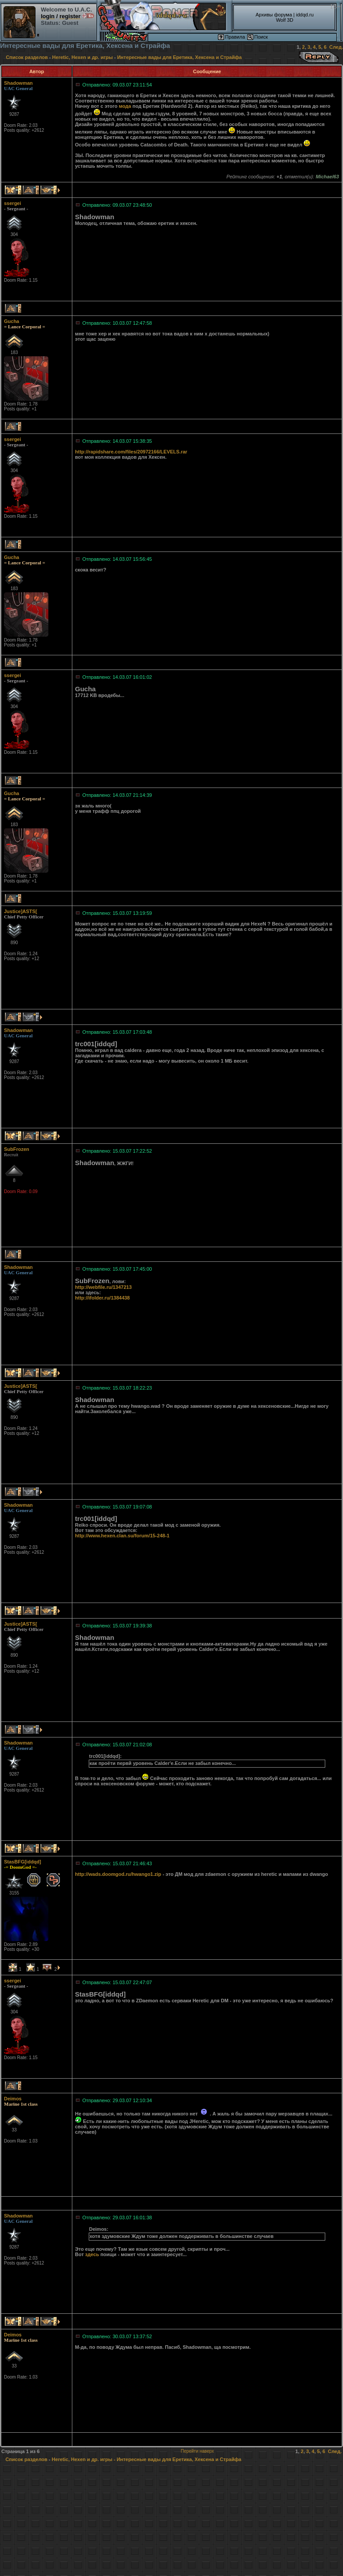  Describe the element at coordinates (125, 106) in the screenshot. I see `мода` at that location.